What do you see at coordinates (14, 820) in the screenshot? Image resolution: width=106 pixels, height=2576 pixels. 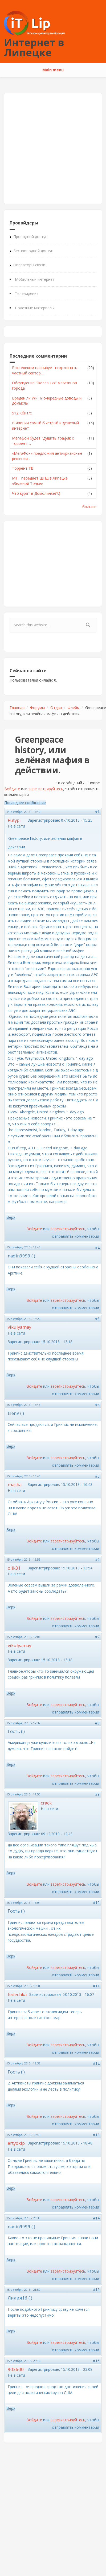 I see `Futypi` at bounding box center [14, 820].